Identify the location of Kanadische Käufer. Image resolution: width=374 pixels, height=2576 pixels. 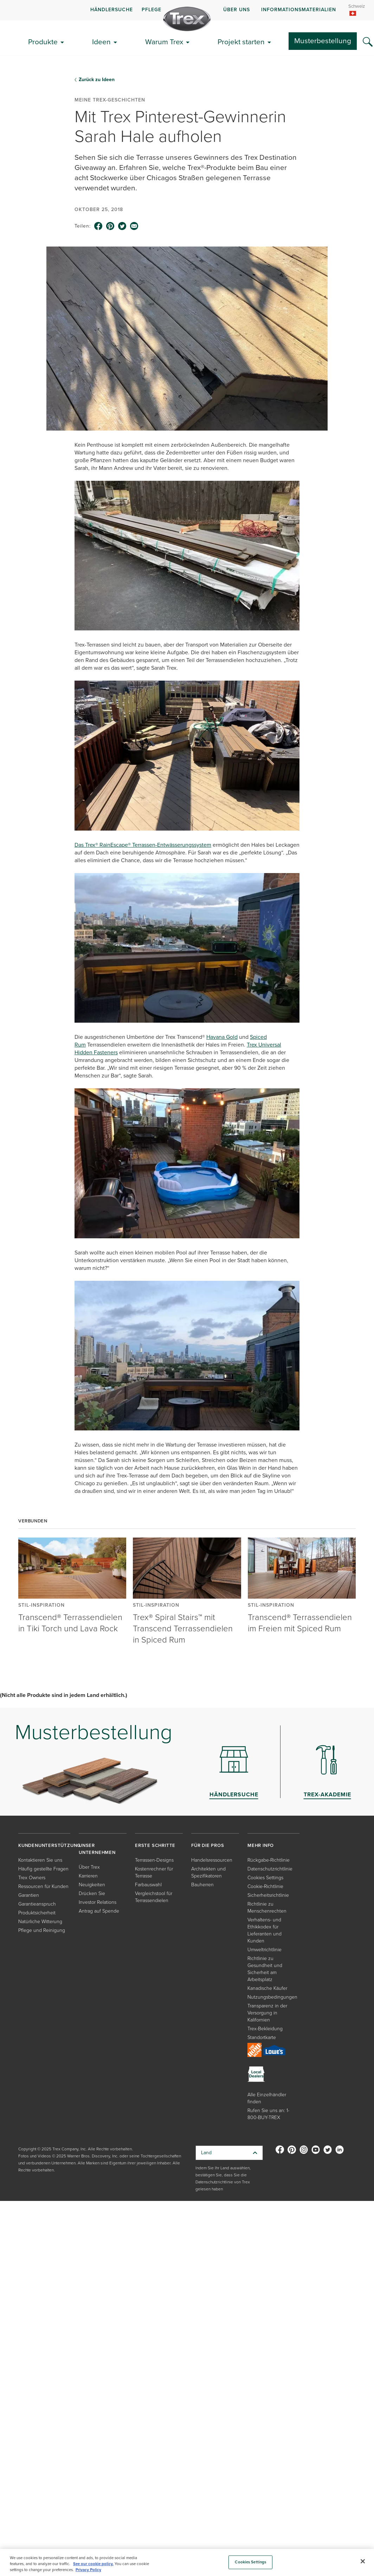
(267, 1988).